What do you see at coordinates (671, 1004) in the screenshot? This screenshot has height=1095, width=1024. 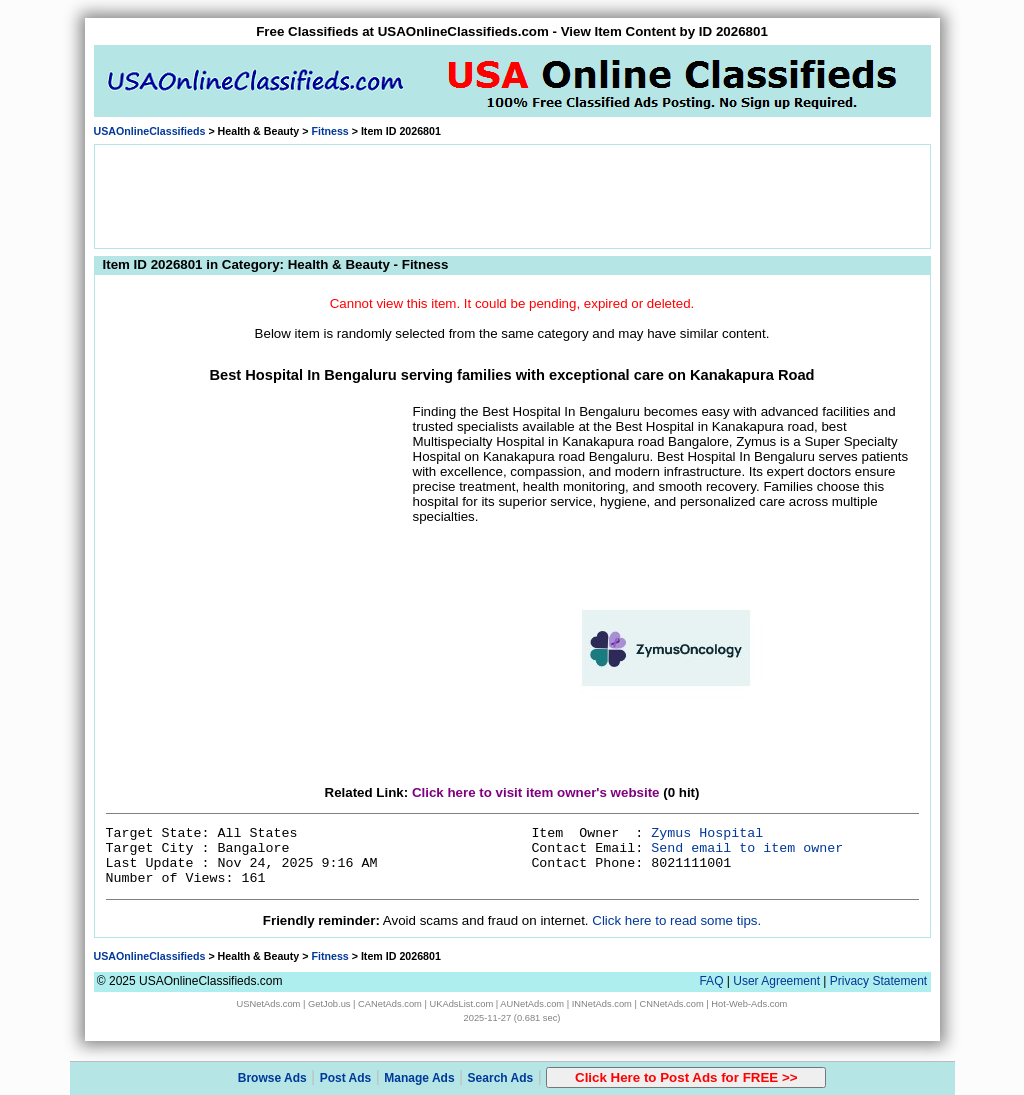 I see `CNNetAds.com` at bounding box center [671, 1004].